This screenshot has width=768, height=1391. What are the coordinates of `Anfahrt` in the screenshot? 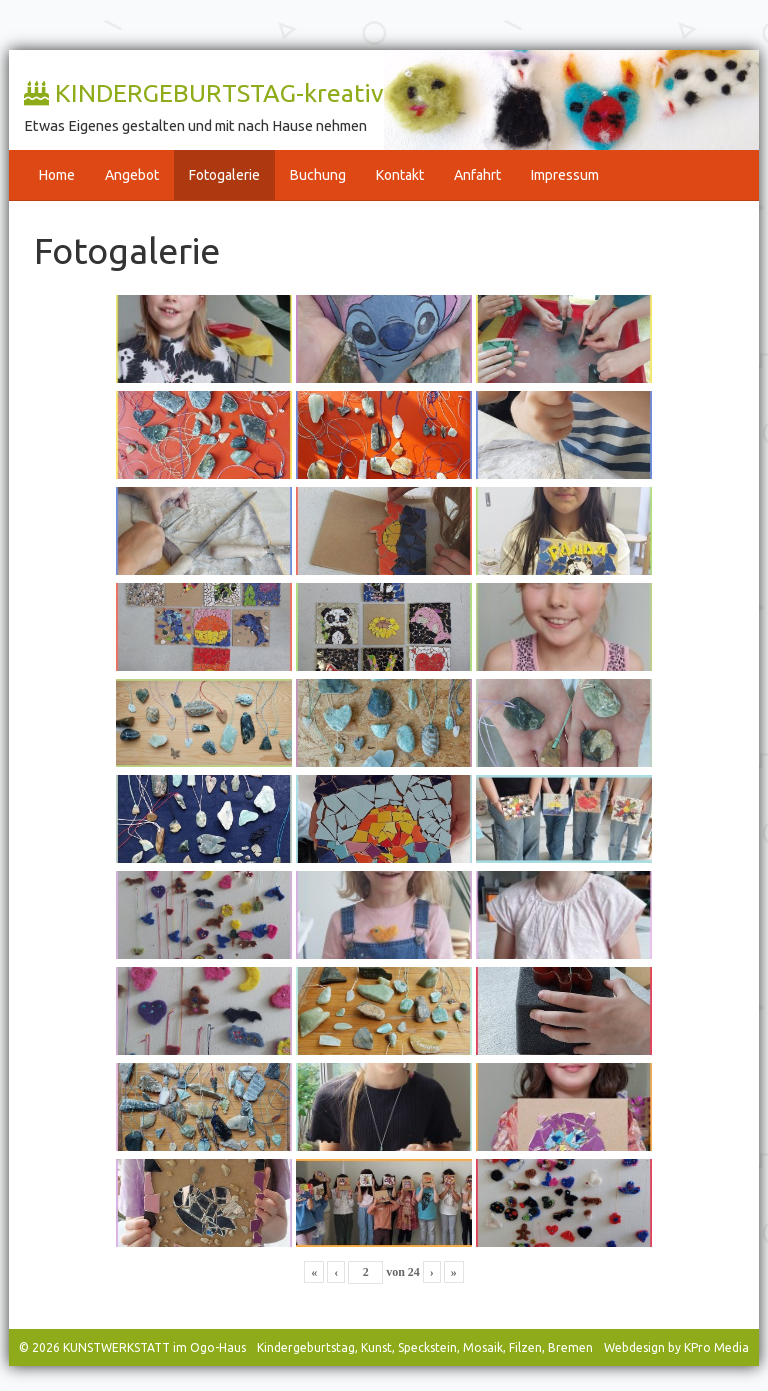 It's located at (477, 175).